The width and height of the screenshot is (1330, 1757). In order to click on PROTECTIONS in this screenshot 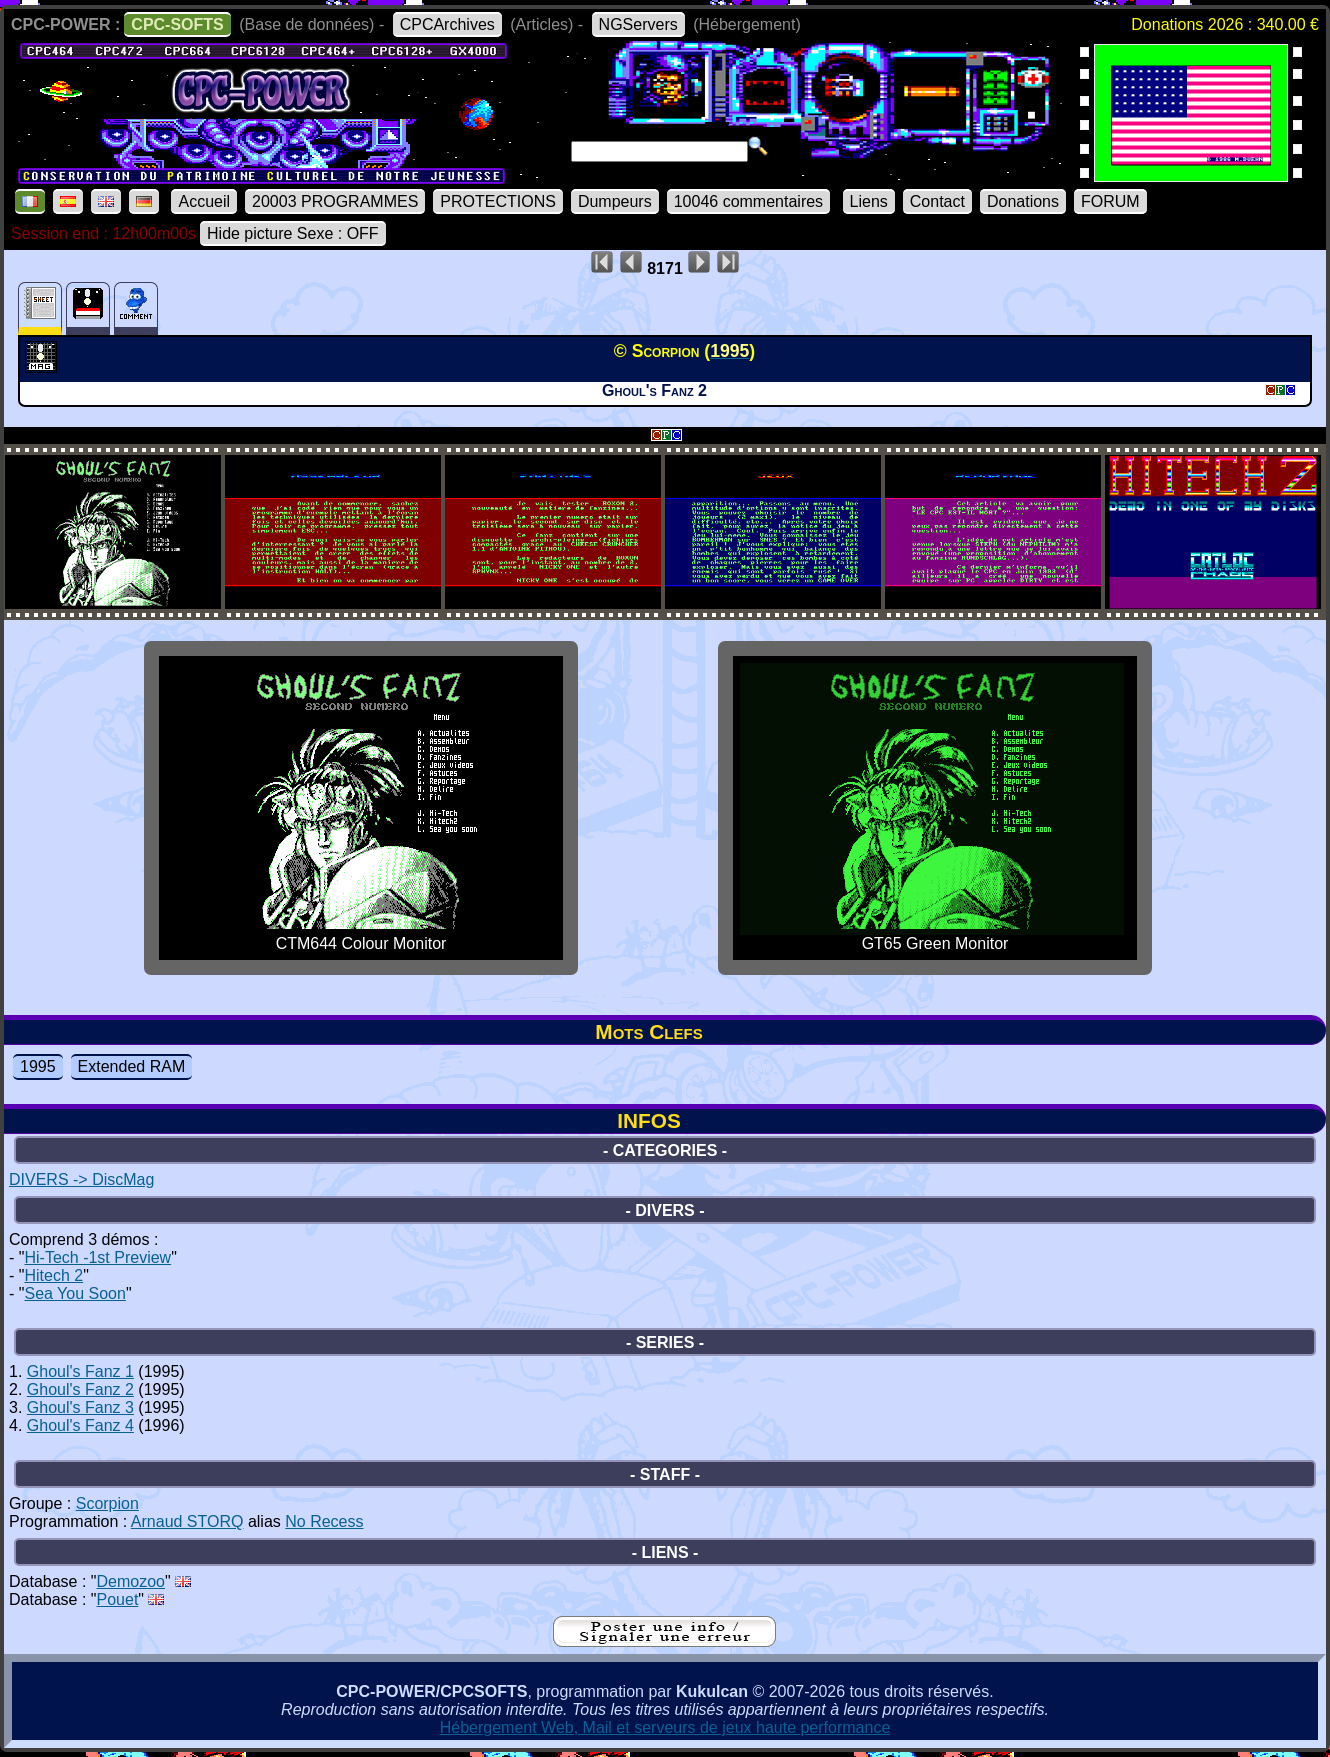, I will do `click(498, 201)`.